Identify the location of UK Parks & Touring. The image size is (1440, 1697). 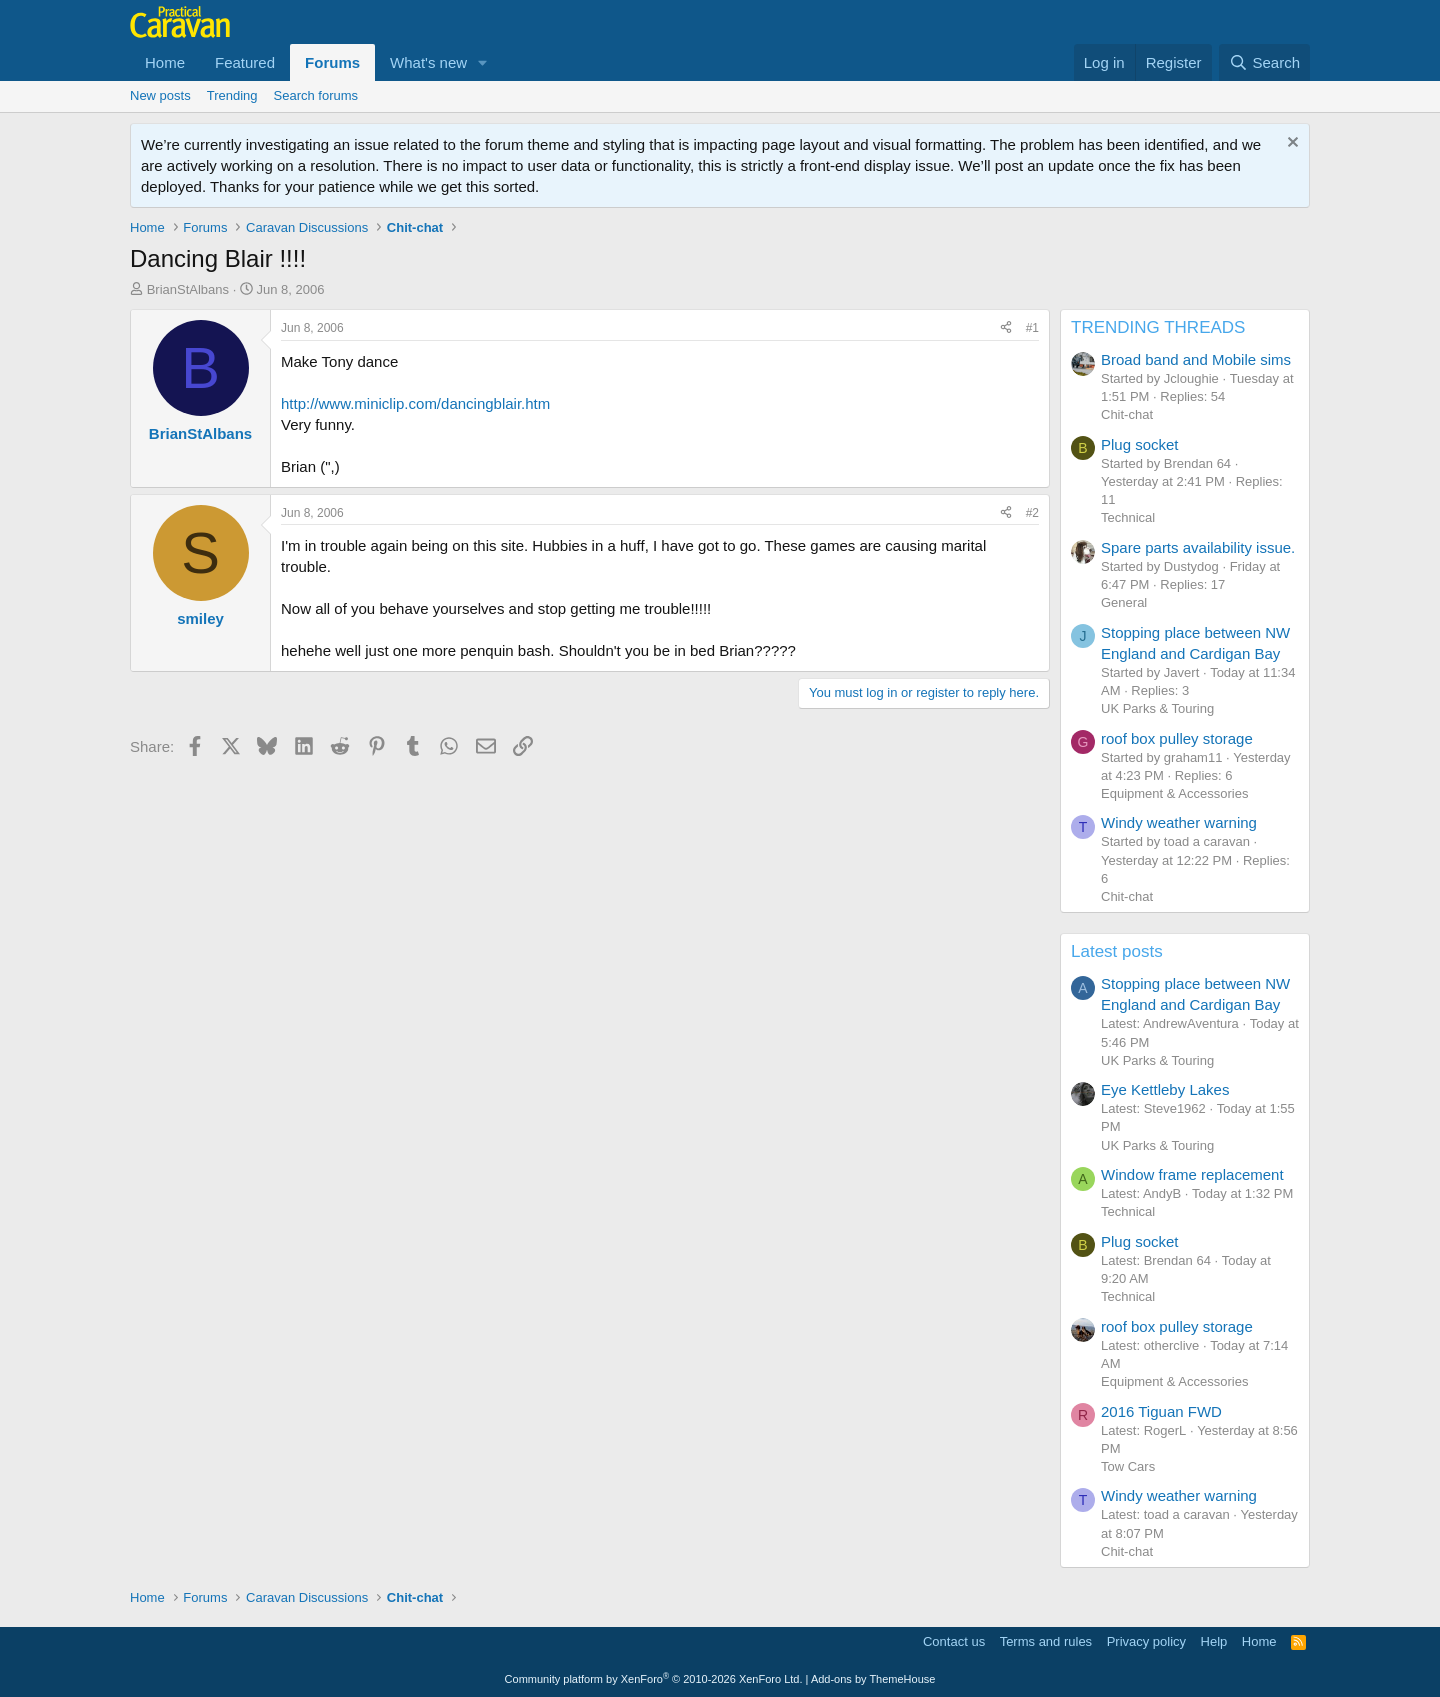
(1157, 708).